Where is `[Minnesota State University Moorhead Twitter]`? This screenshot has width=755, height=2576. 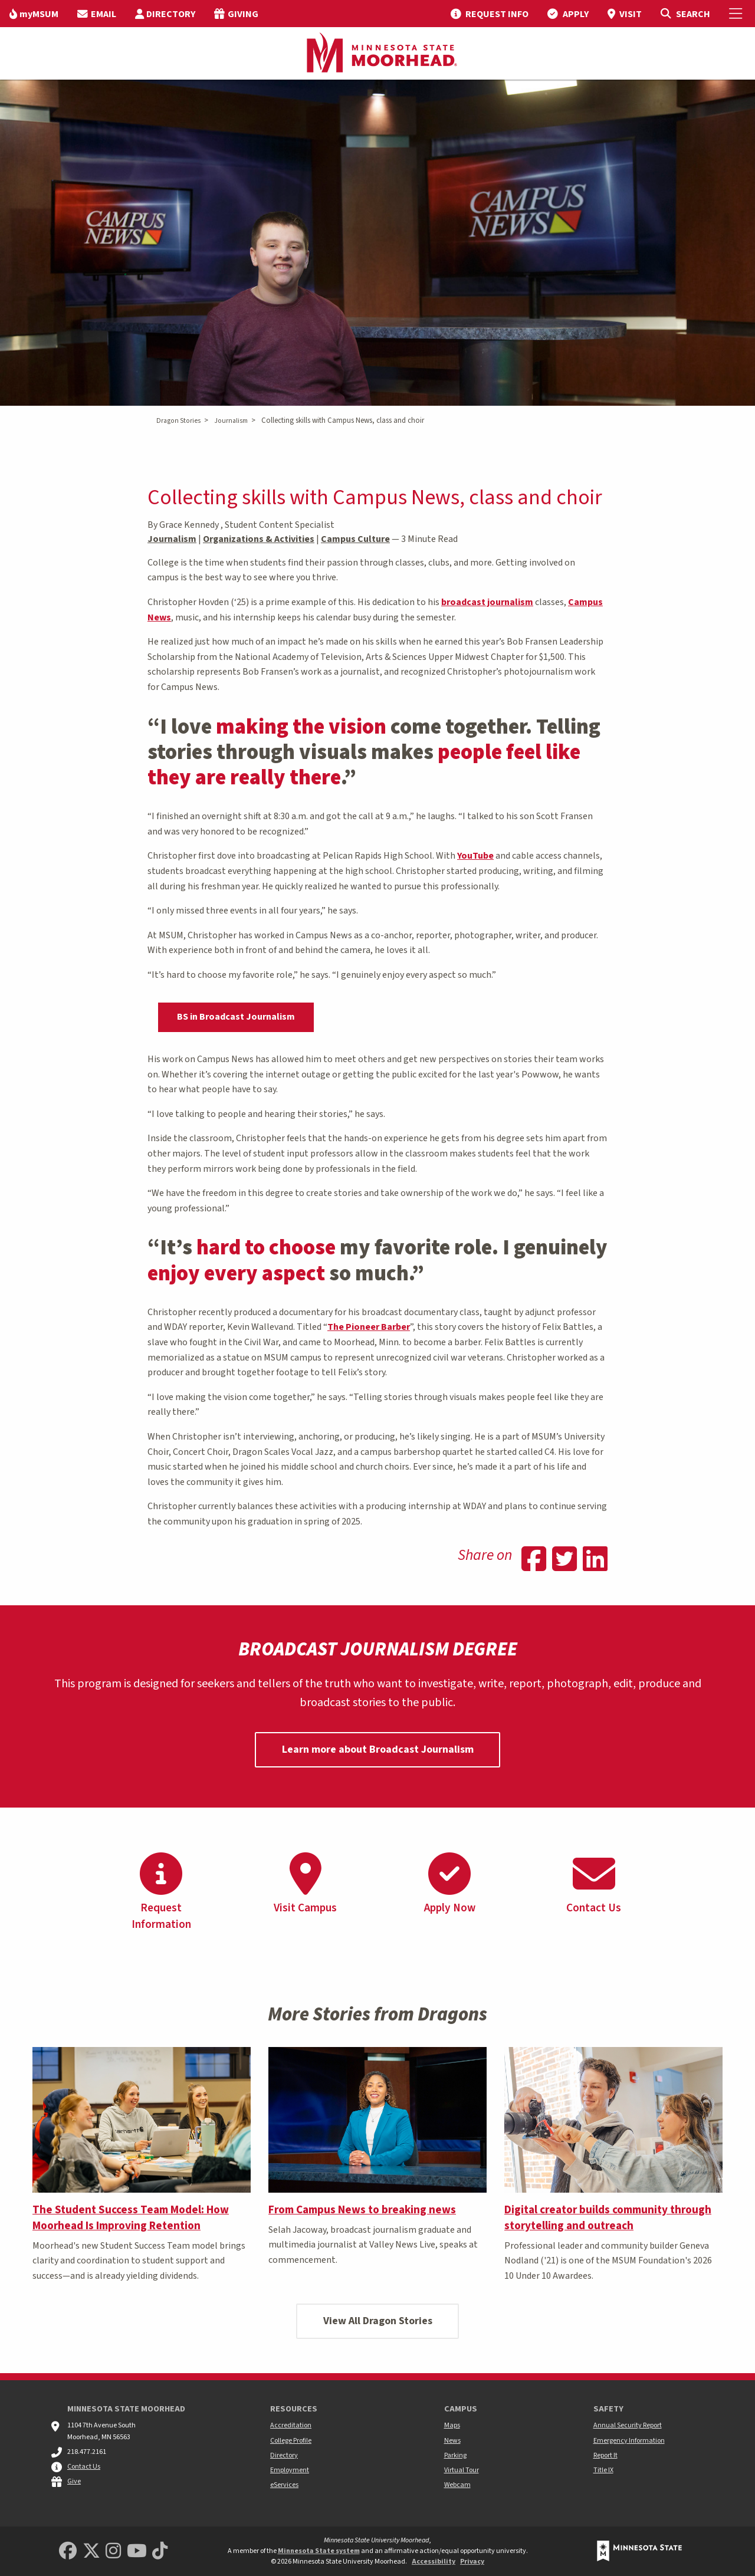
[Minnesota State University Moorhead Twitter] is located at coordinates (91, 2551).